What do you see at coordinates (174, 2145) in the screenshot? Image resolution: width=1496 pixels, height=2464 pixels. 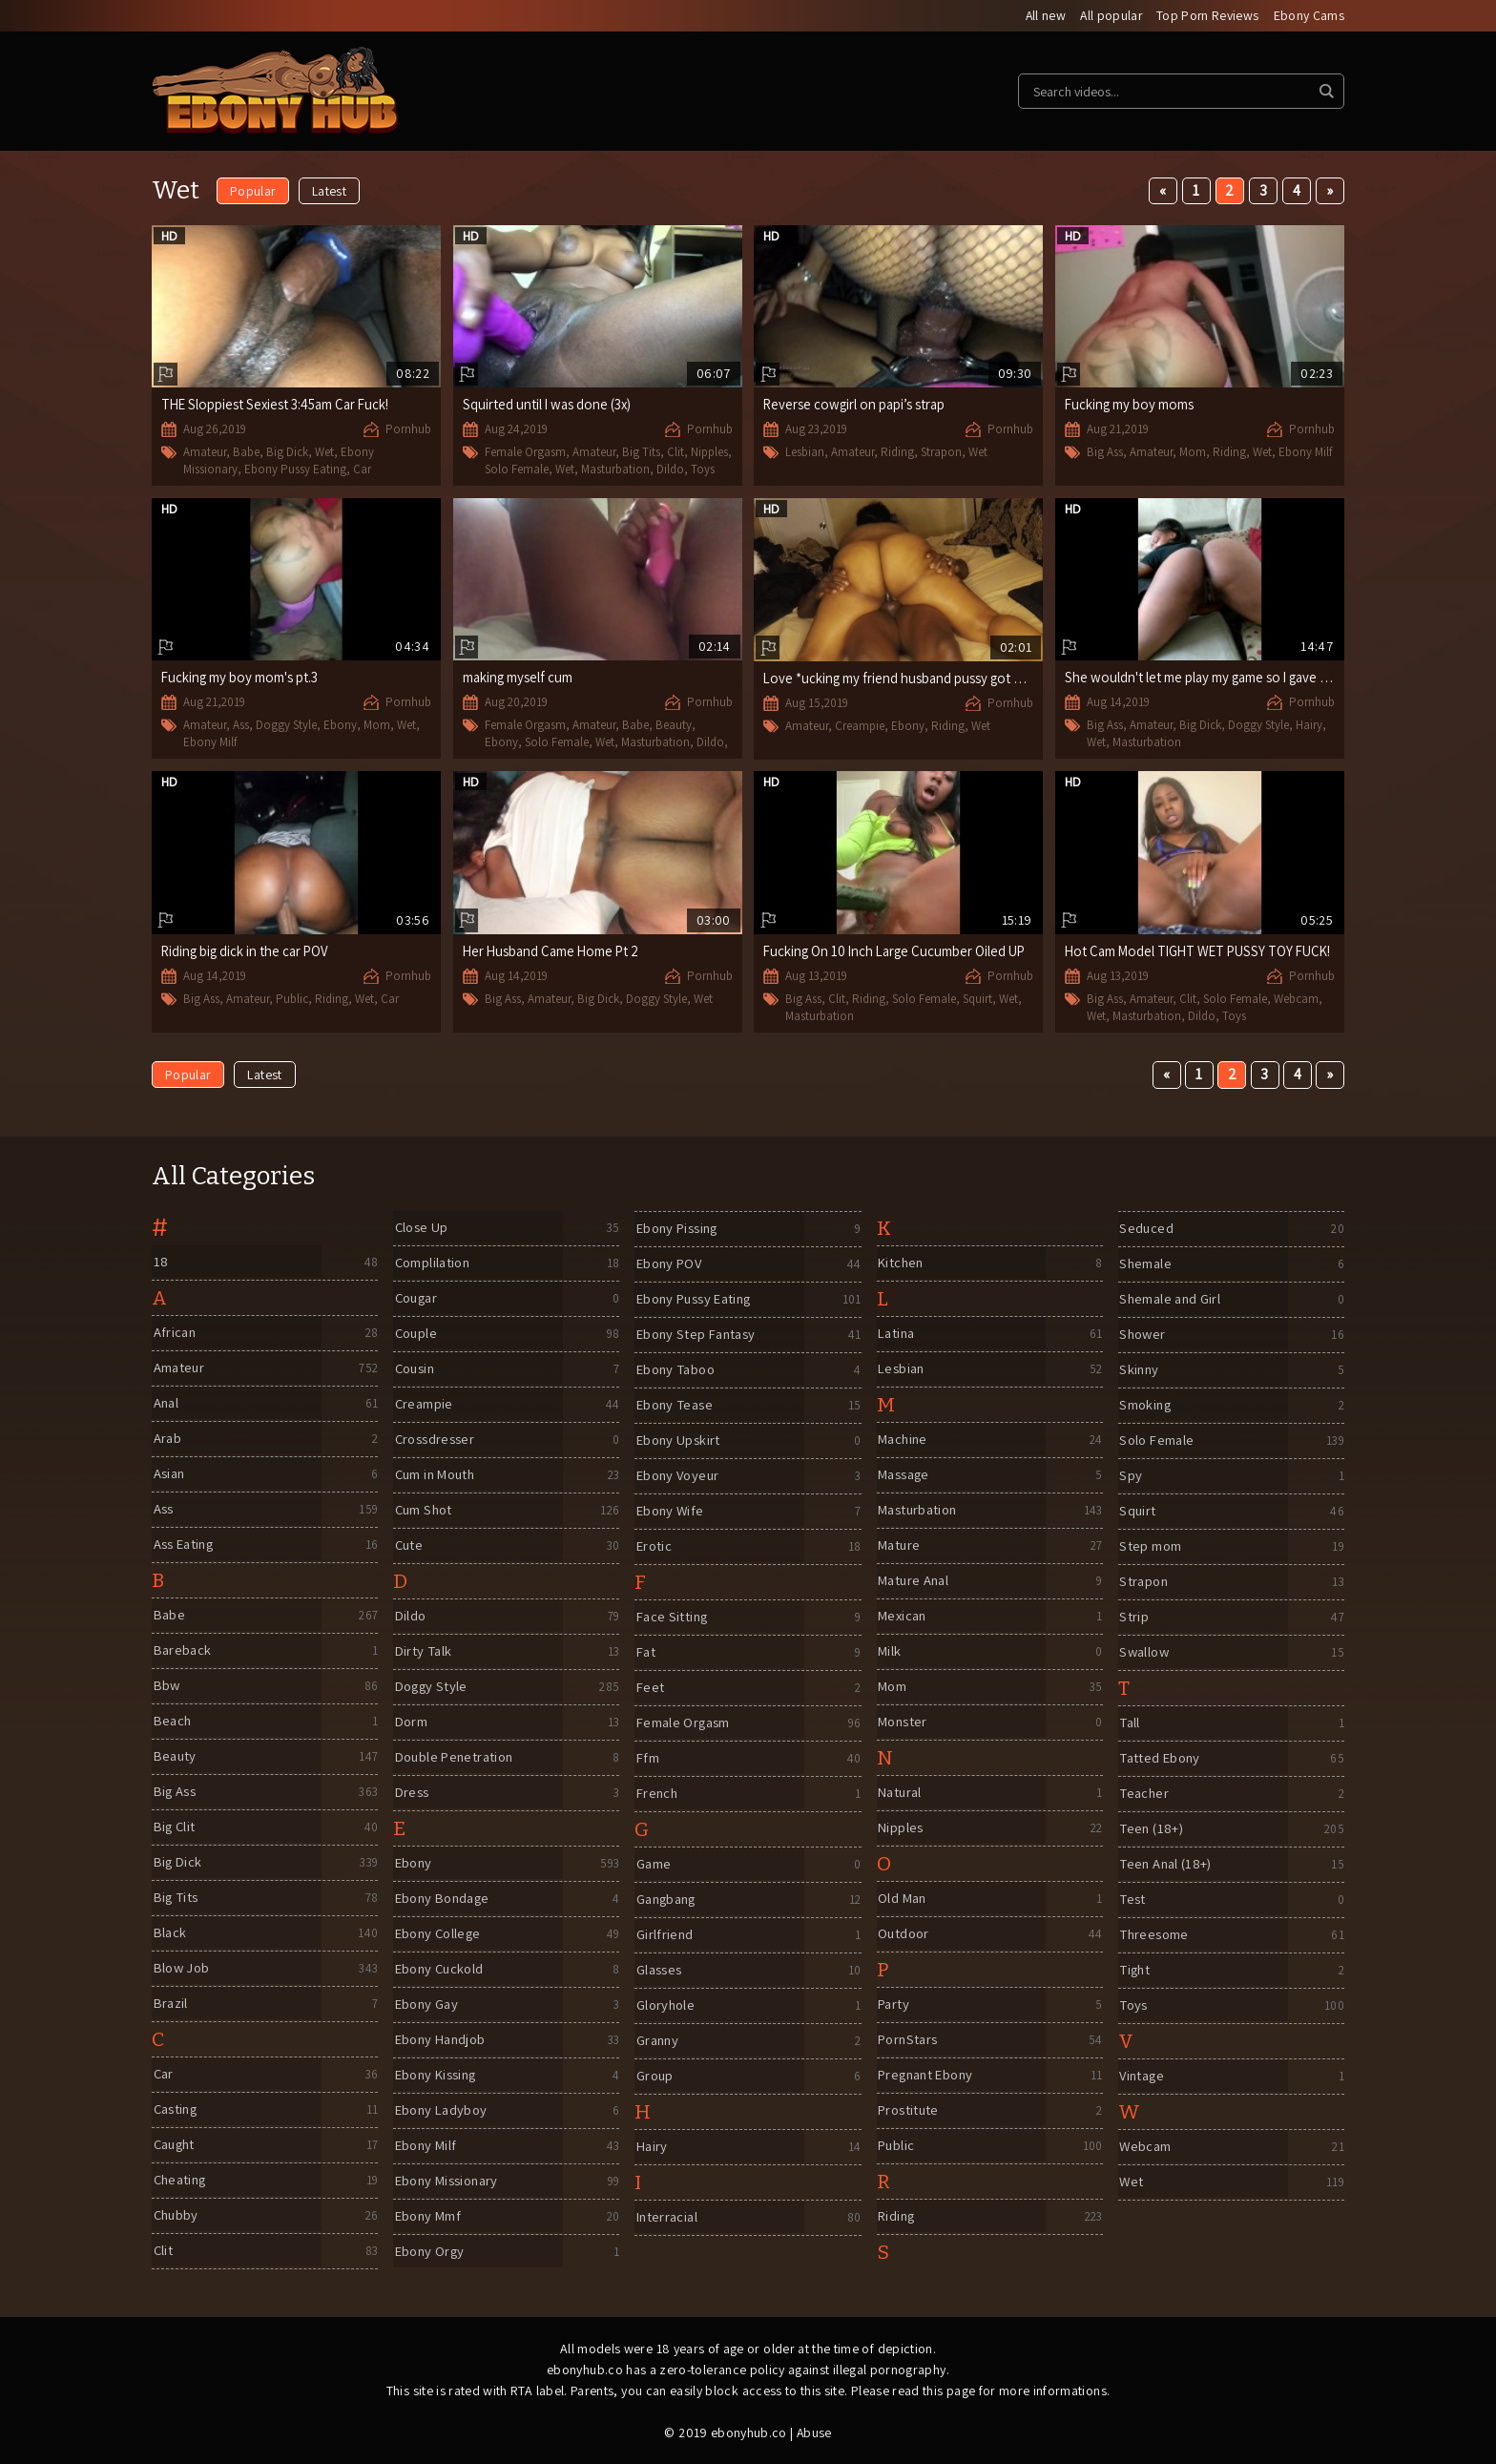 I see `Caught` at bounding box center [174, 2145].